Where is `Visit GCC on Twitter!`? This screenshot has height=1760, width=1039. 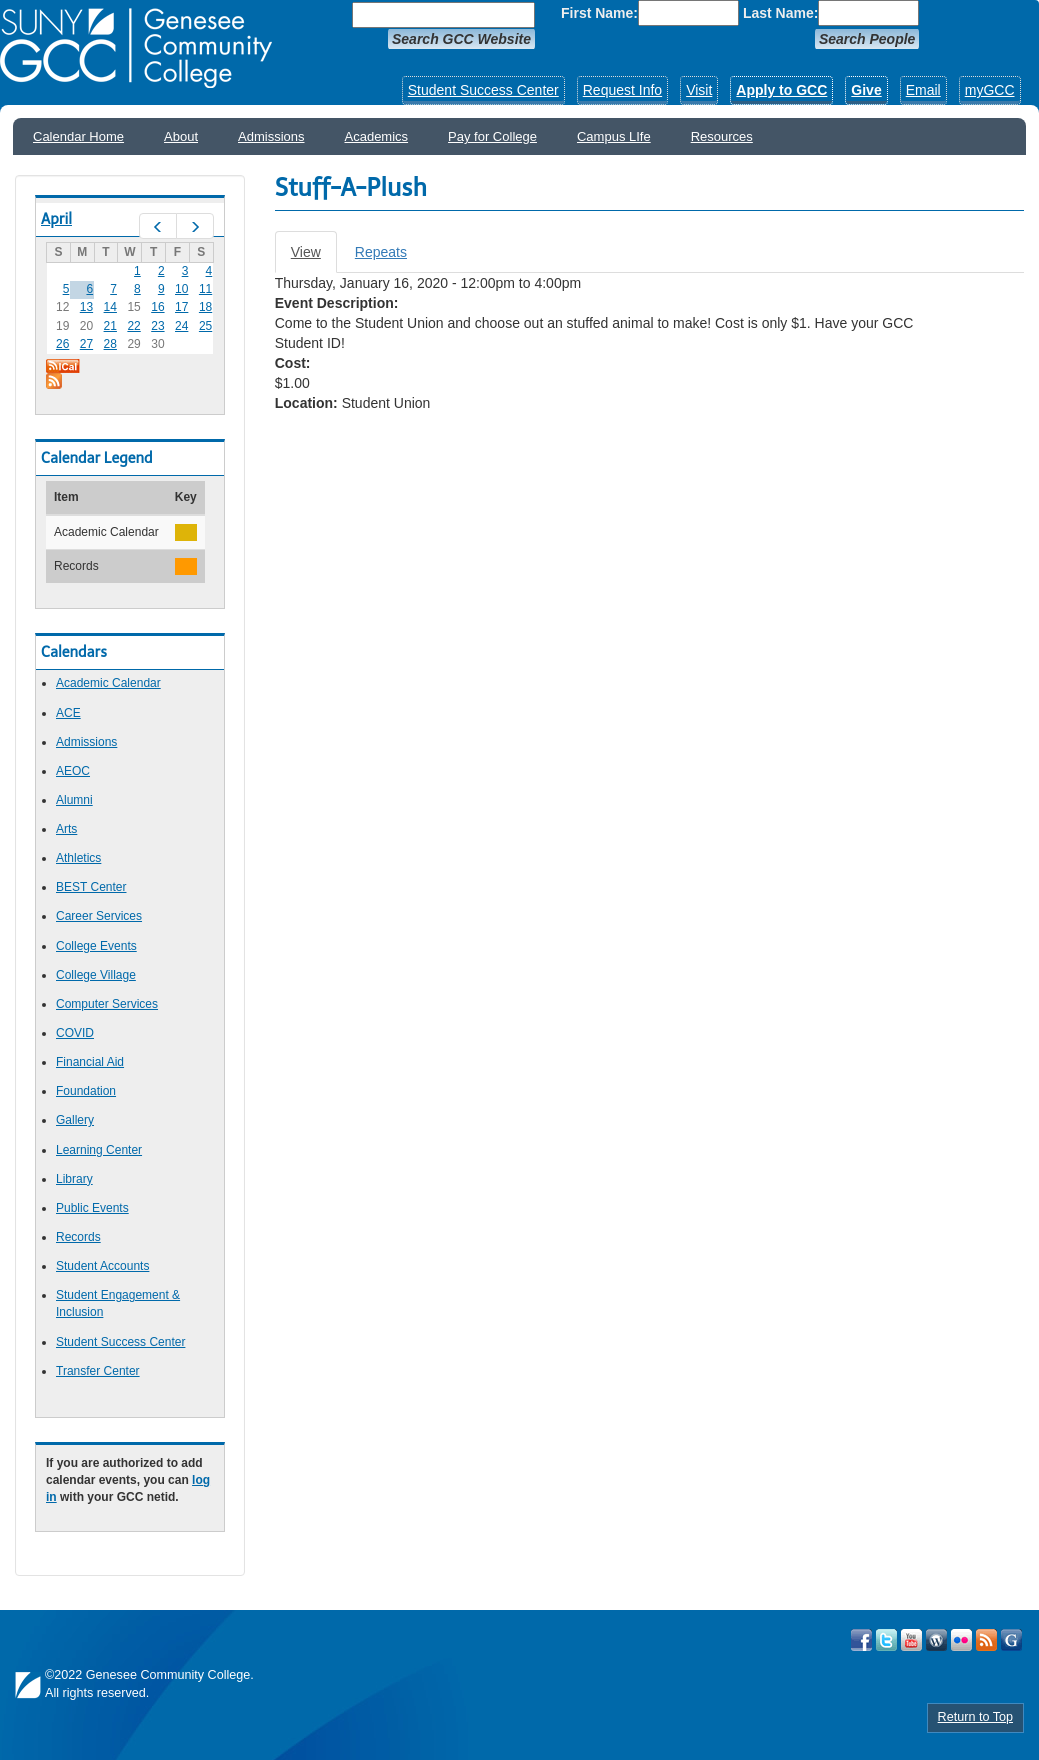
Visit GCC on Twitter! is located at coordinates (886, 1640).